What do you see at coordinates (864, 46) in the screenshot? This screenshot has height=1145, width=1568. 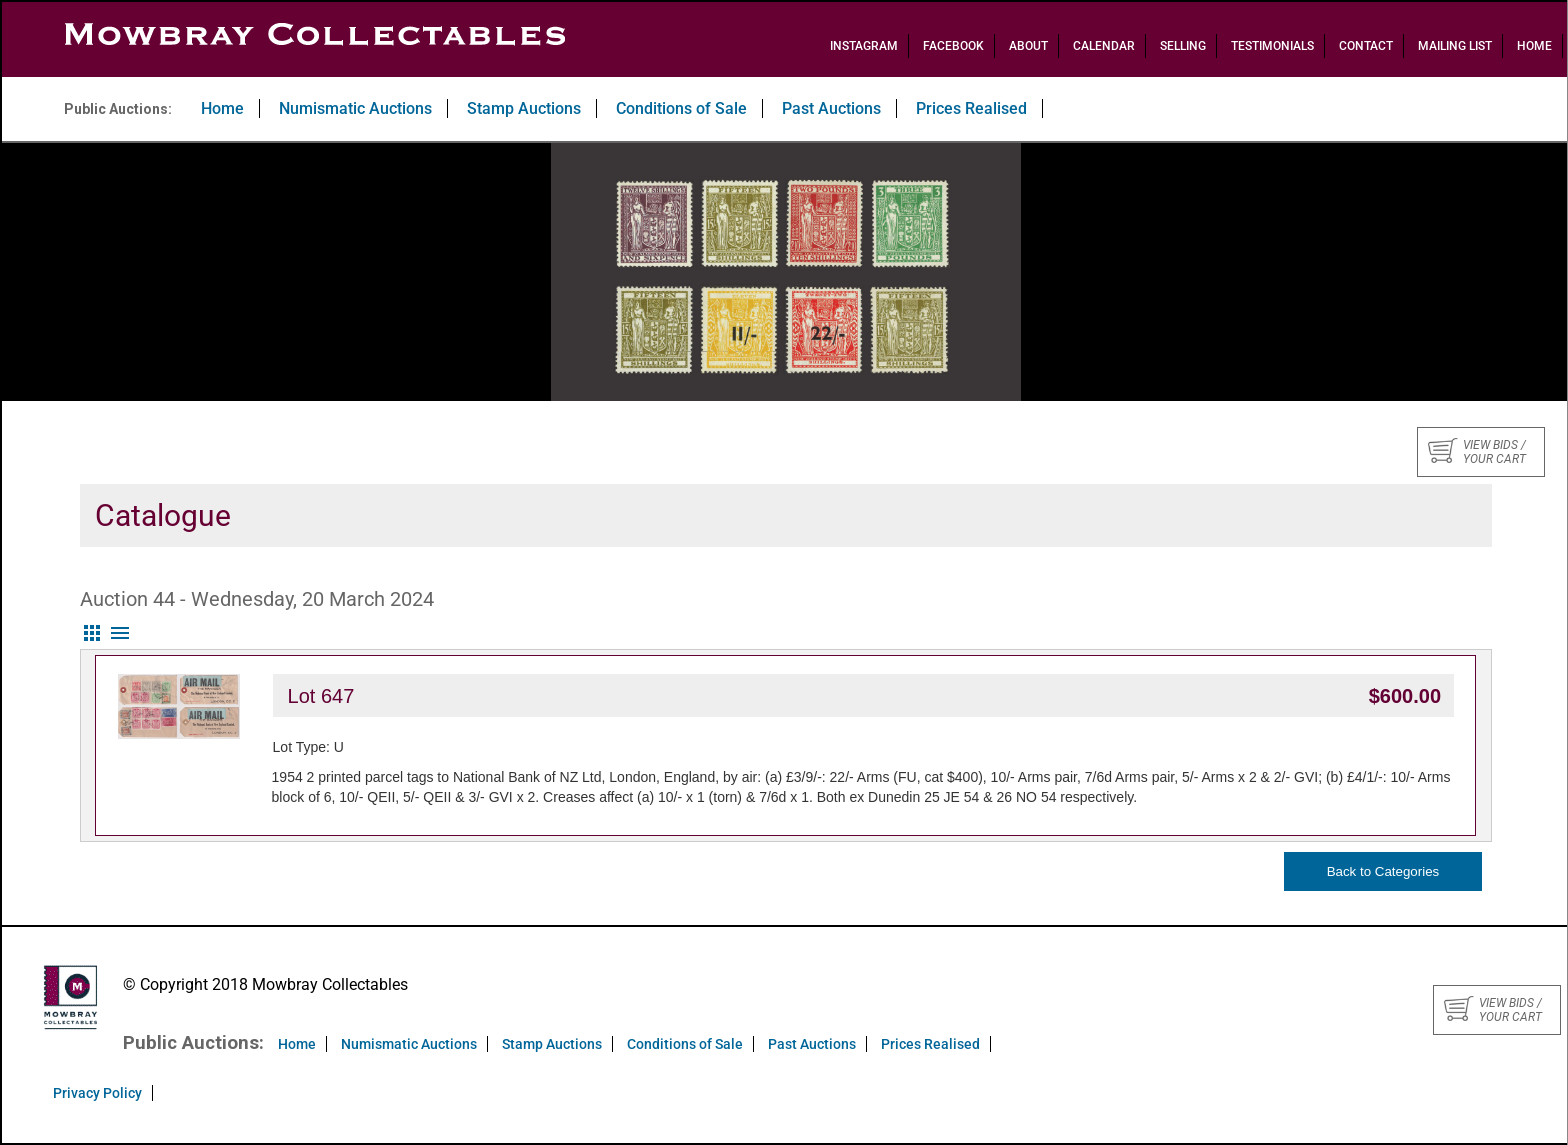 I see `Instagram` at bounding box center [864, 46].